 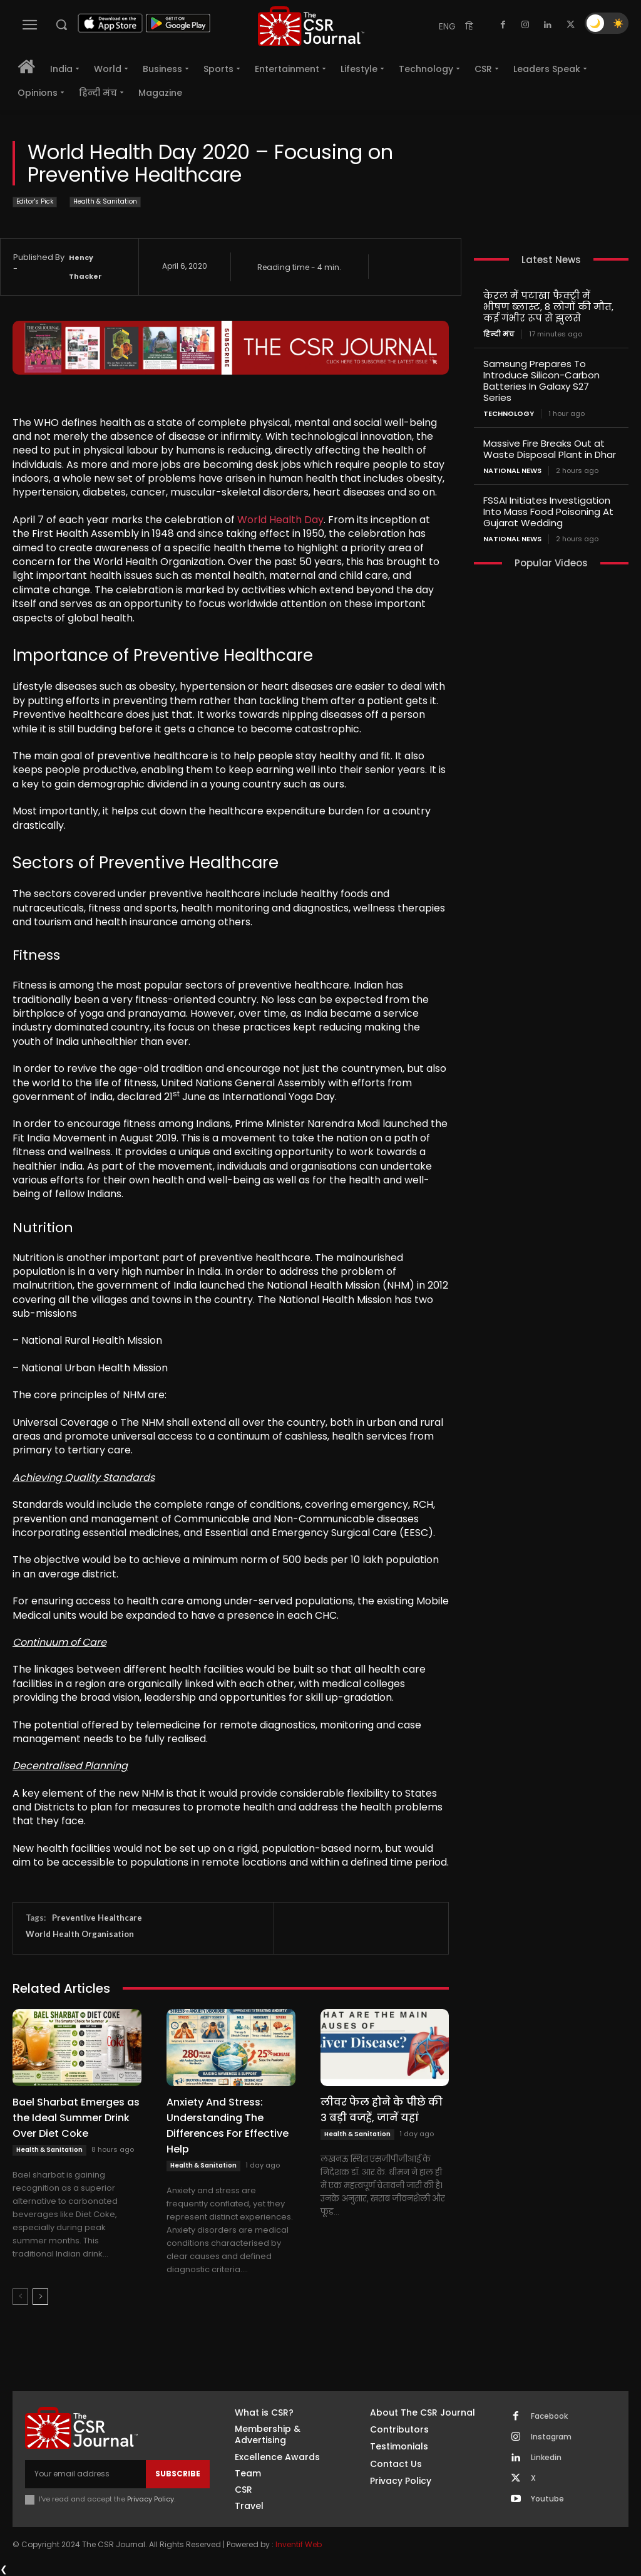 What do you see at coordinates (150, 2499) in the screenshot?
I see `Privacy Policy` at bounding box center [150, 2499].